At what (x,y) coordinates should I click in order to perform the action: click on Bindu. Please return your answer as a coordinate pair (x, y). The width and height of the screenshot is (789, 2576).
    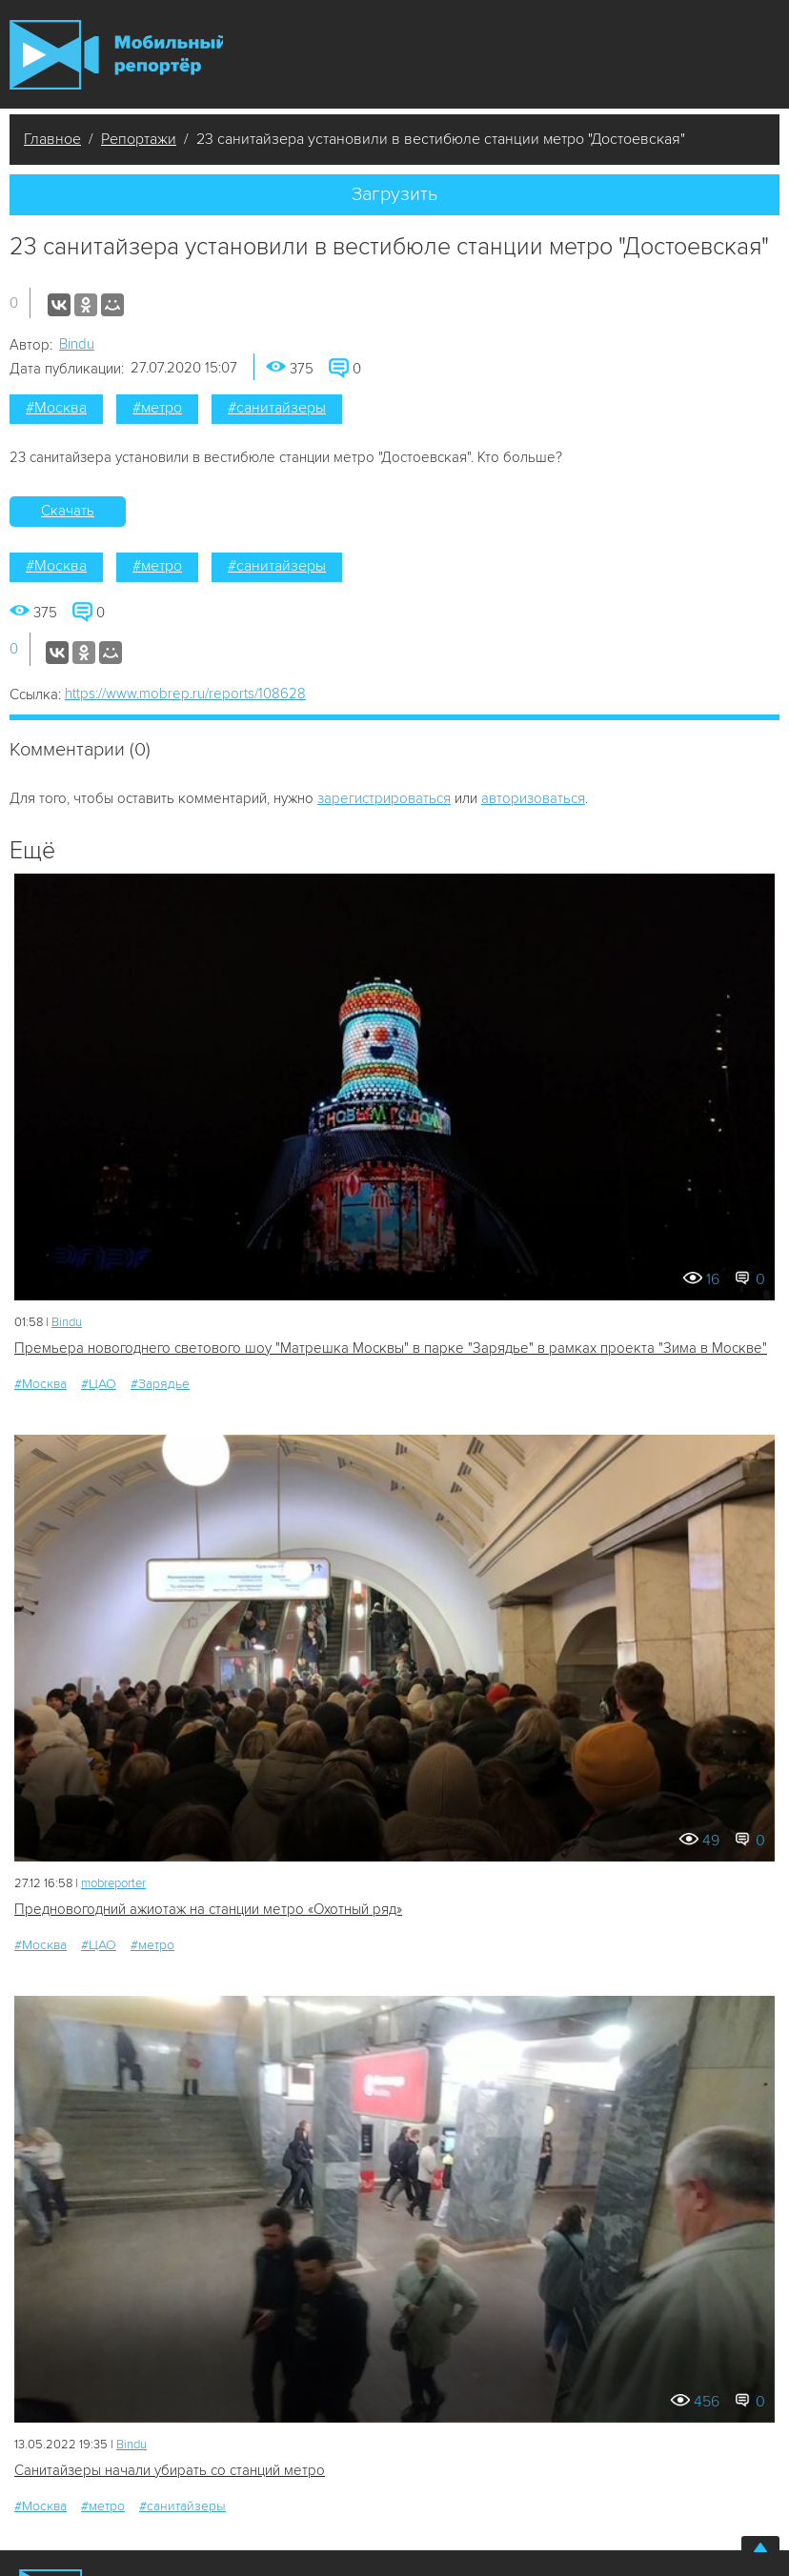
    Looking at the image, I should click on (76, 343).